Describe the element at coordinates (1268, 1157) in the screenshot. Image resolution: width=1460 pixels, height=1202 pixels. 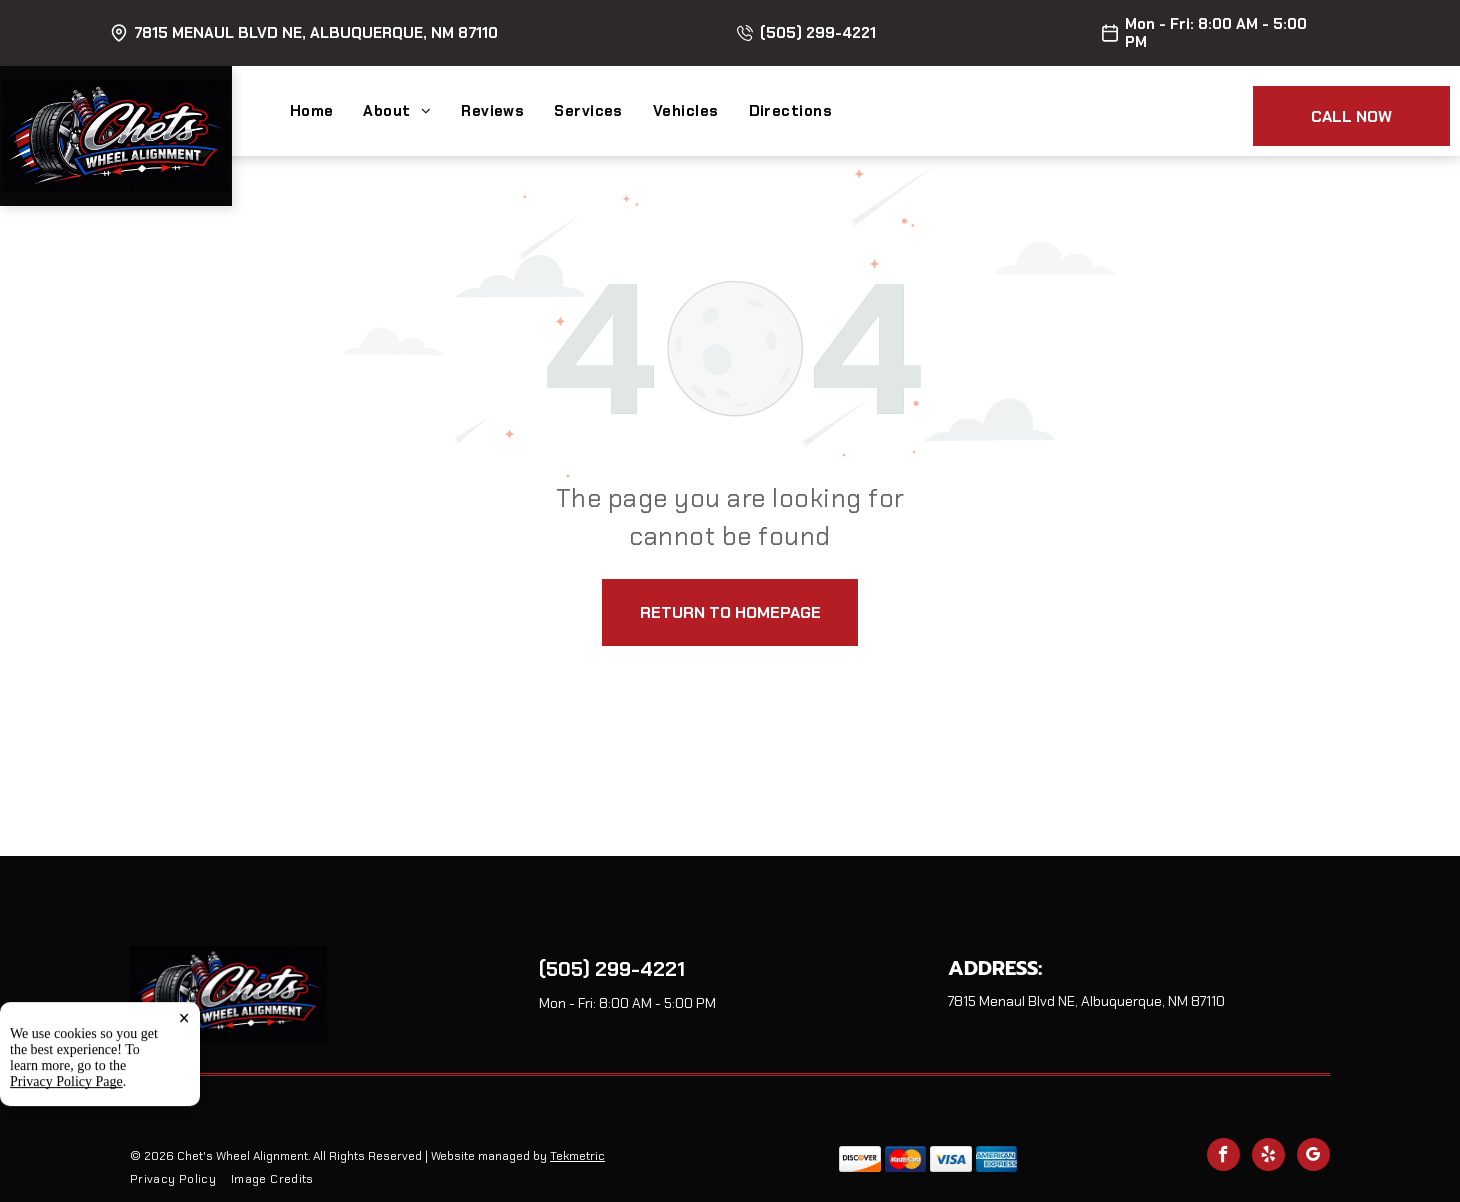
I see `[yelp]` at that location.